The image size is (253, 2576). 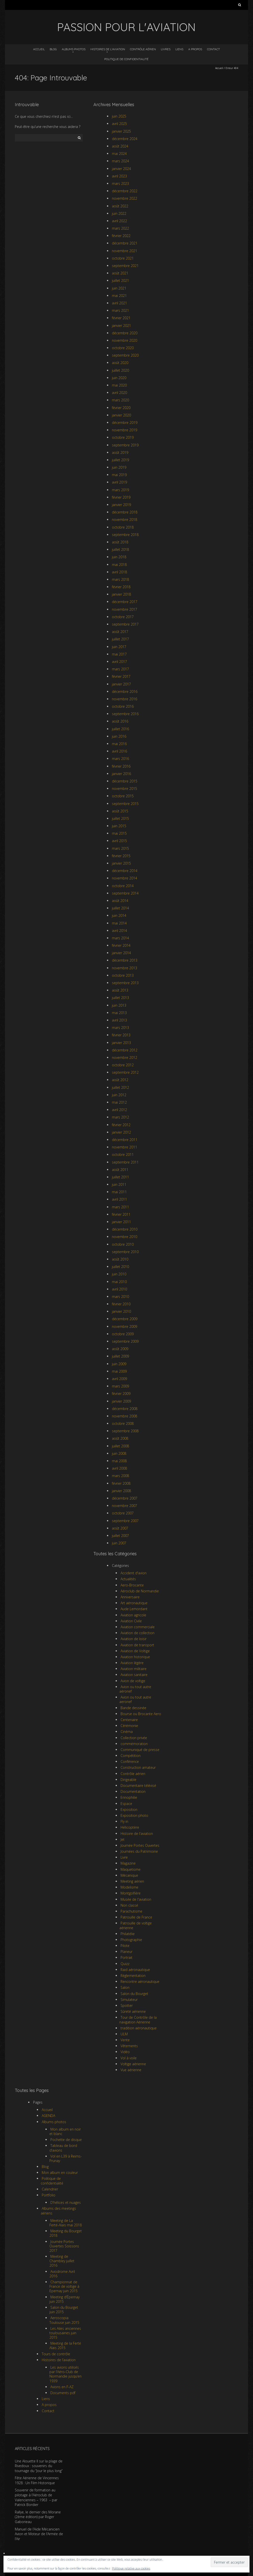 I want to click on Patrouille de voltige aérienne, so click(x=135, y=1925).